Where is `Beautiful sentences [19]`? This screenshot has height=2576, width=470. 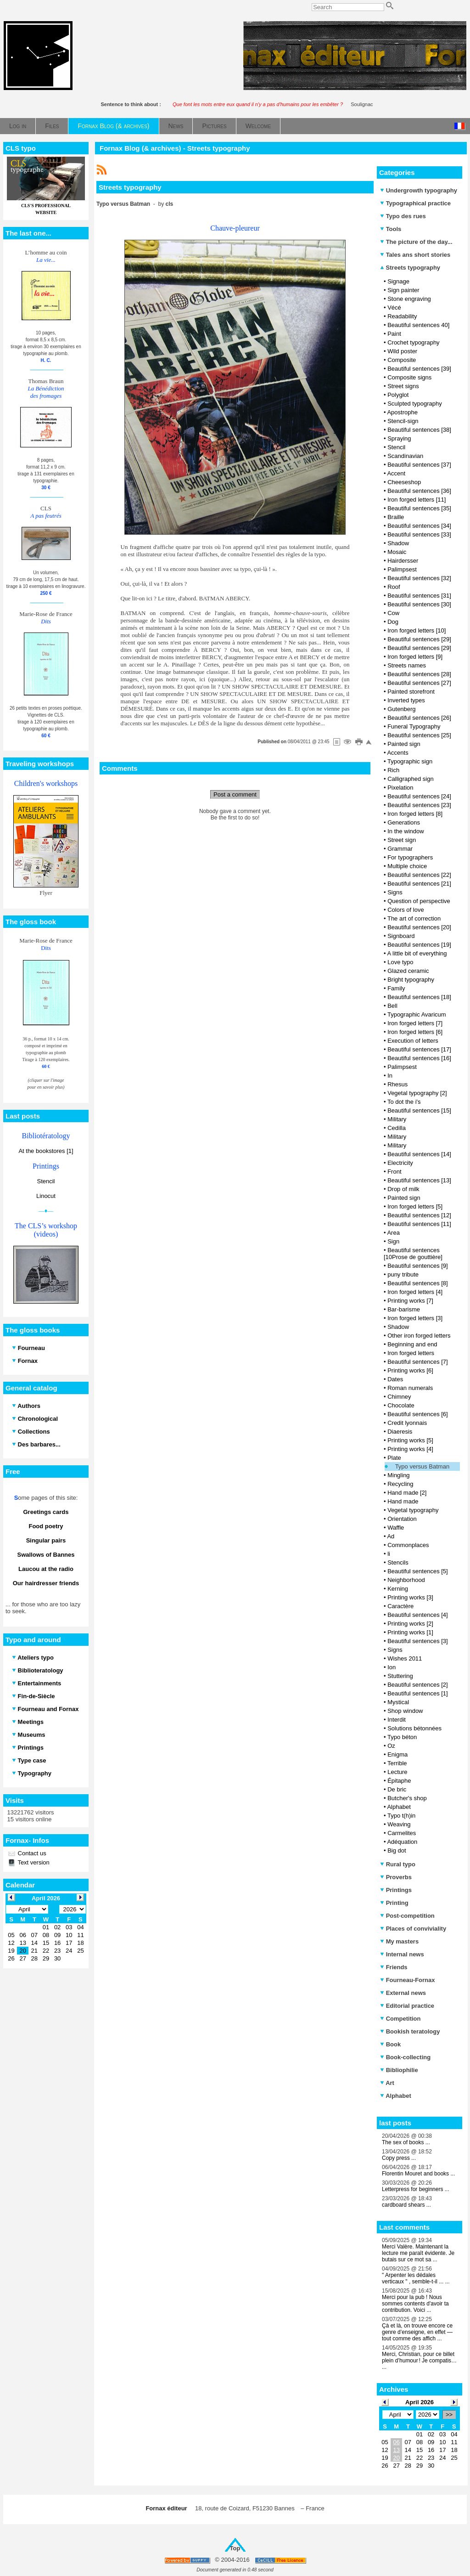 Beautiful sentences [19] is located at coordinates (419, 944).